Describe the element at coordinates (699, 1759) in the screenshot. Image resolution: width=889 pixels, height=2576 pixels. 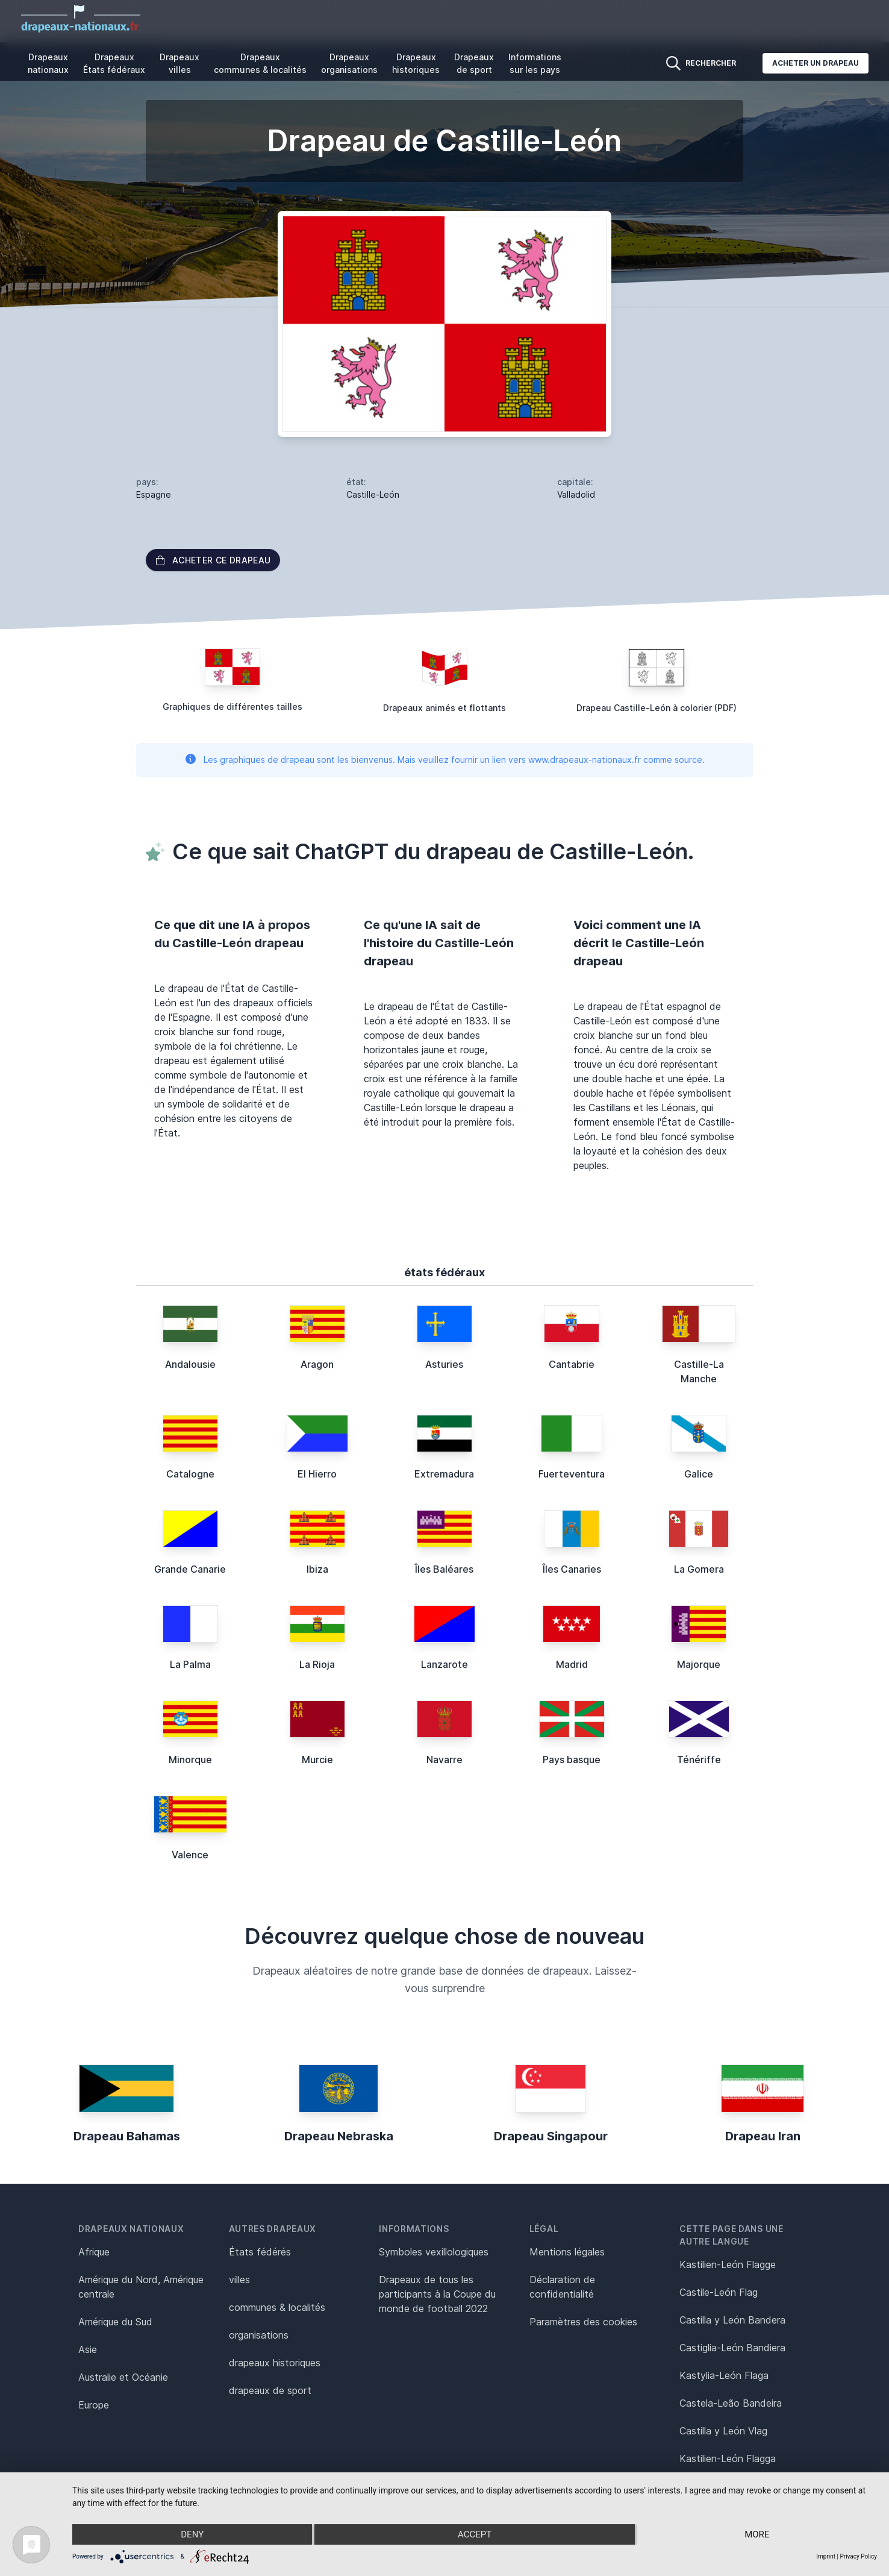
I see `Ténériffe` at that location.